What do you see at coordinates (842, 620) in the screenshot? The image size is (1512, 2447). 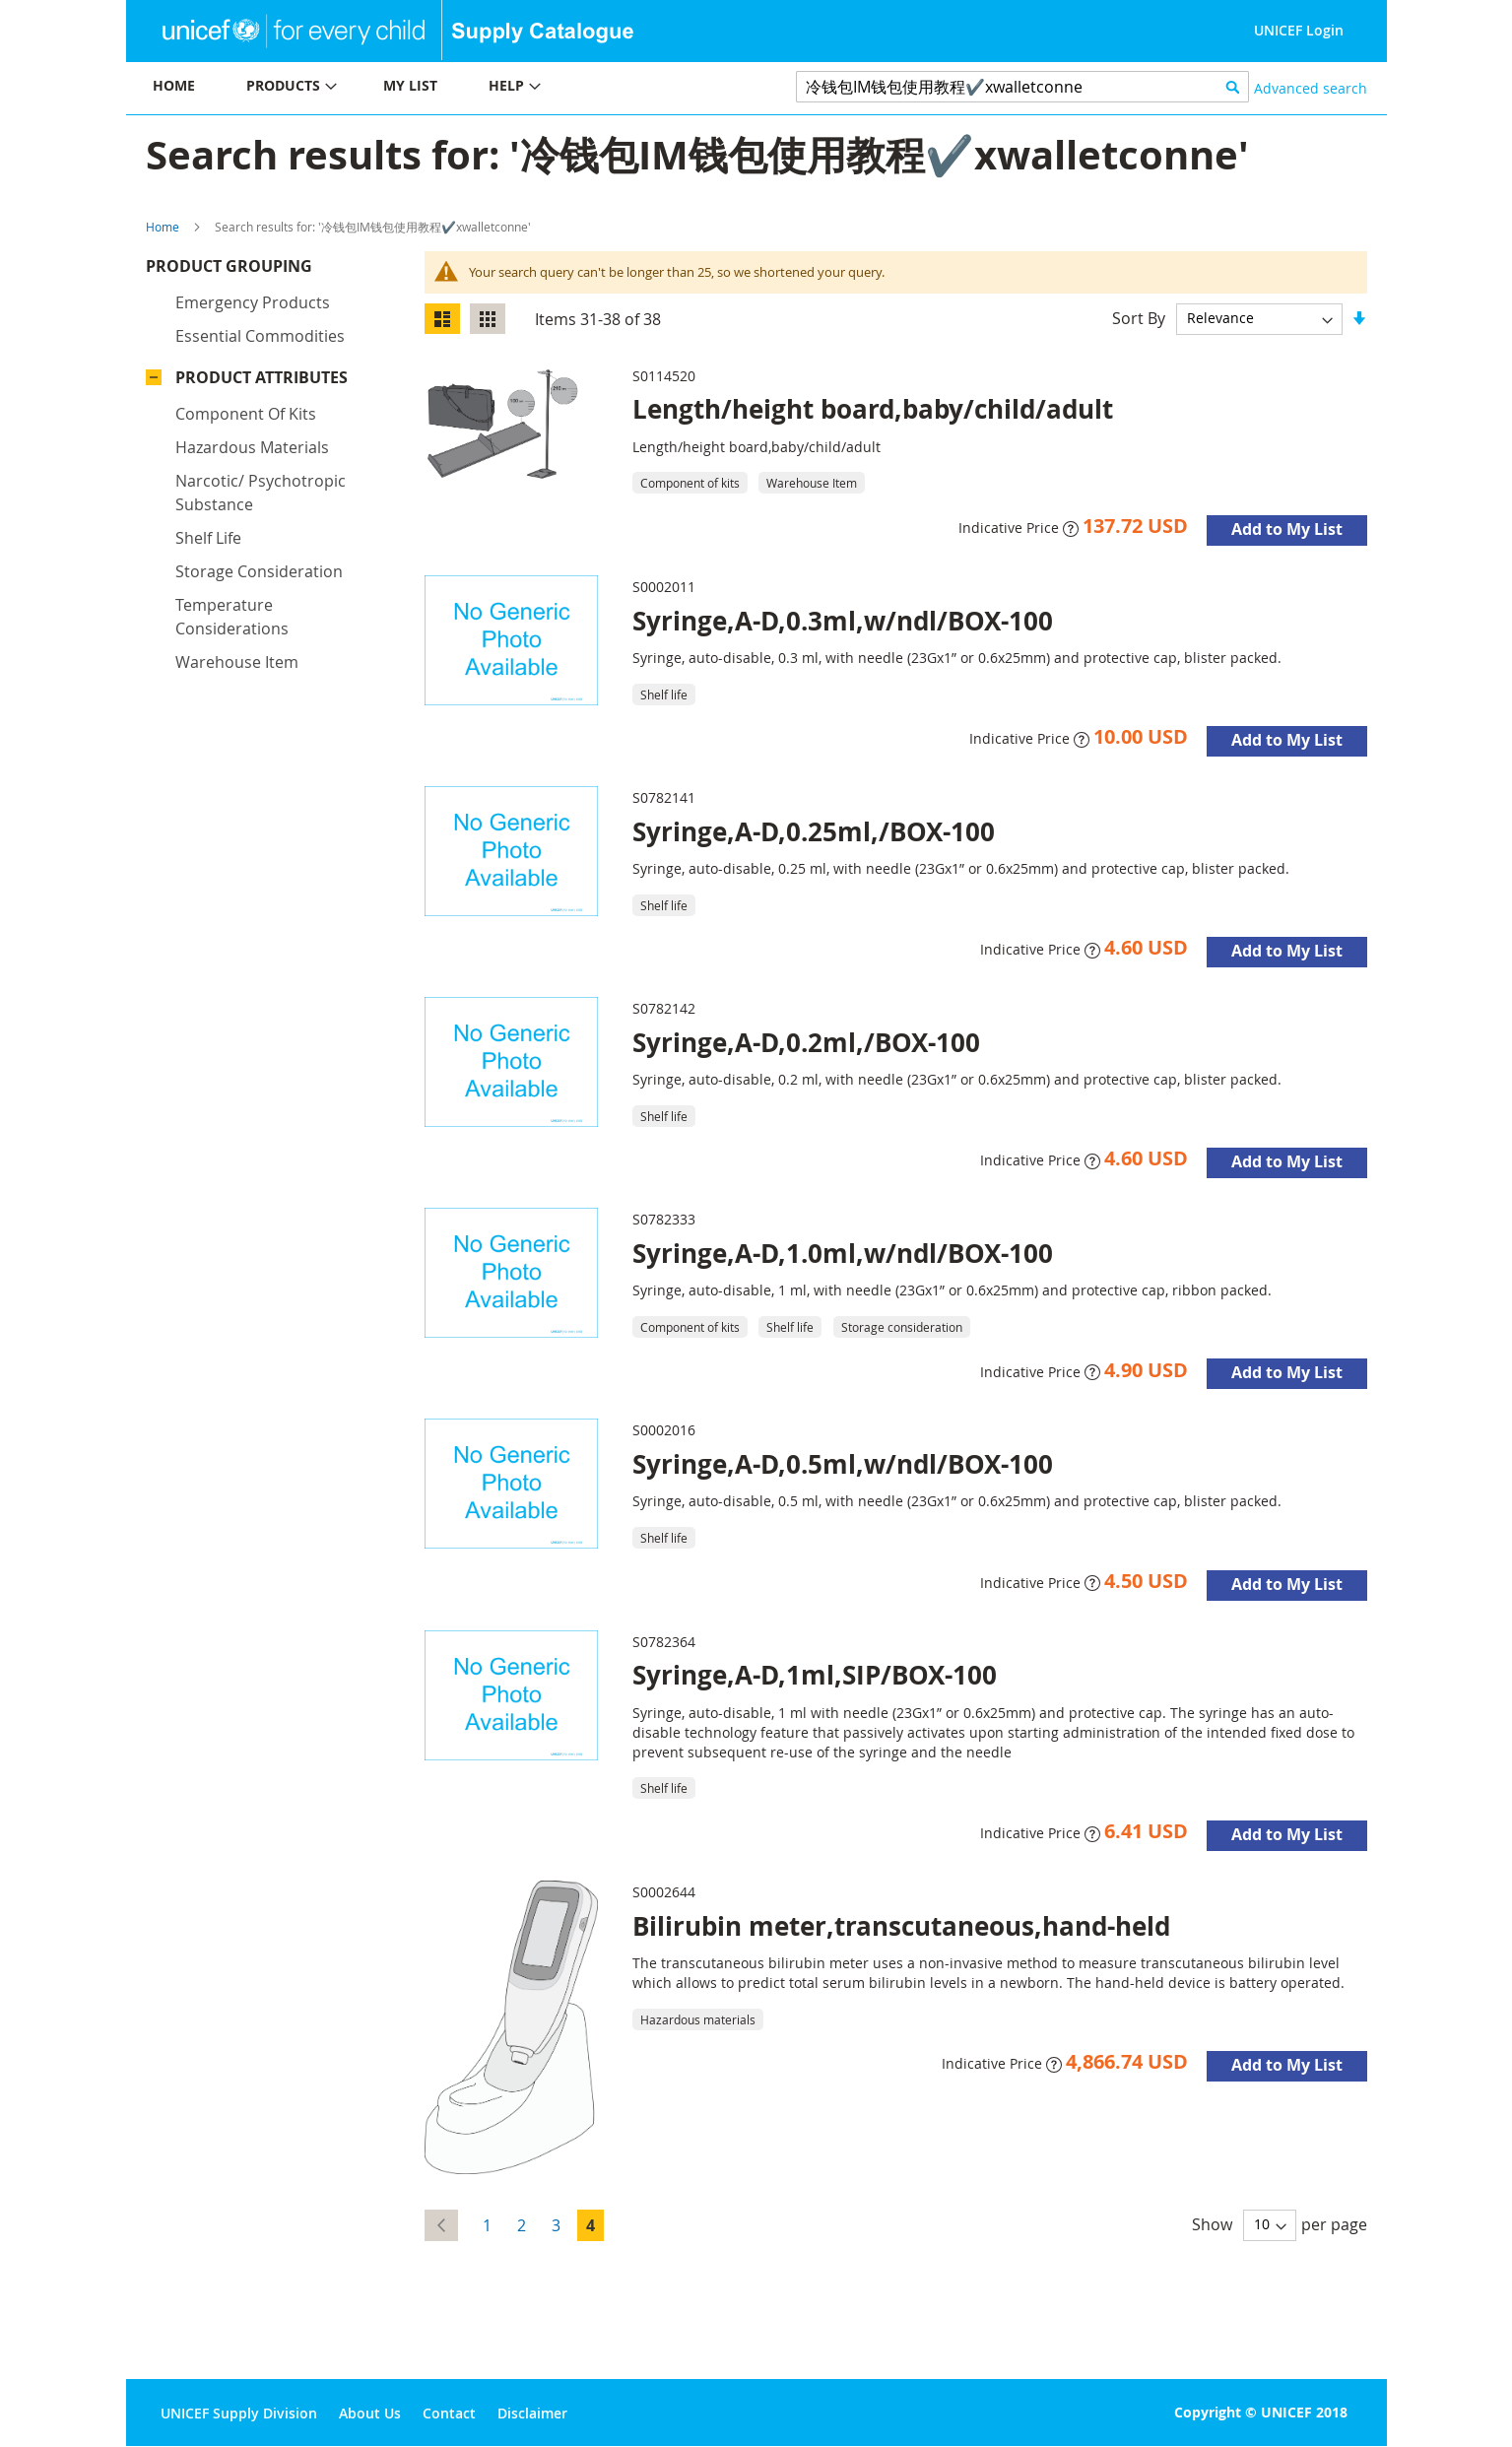 I see `Syringe,A-D,0.3ml,w/ndl/BOX-100` at bounding box center [842, 620].